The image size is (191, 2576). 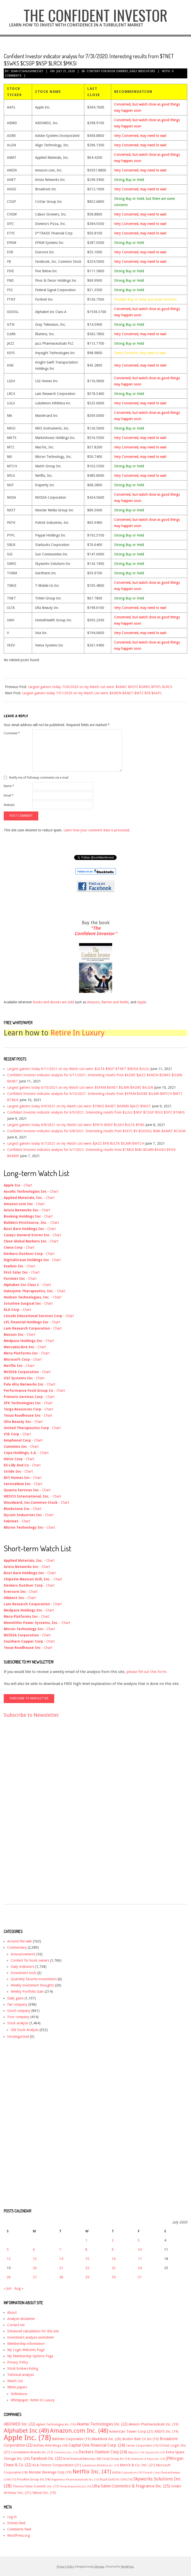 What do you see at coordinates (102, 2424) in the screenshot?
I see `Akamai Technologies Inc. [Akamai Technologies Inc. (22 items)]` at bounding box center [102, 2424].